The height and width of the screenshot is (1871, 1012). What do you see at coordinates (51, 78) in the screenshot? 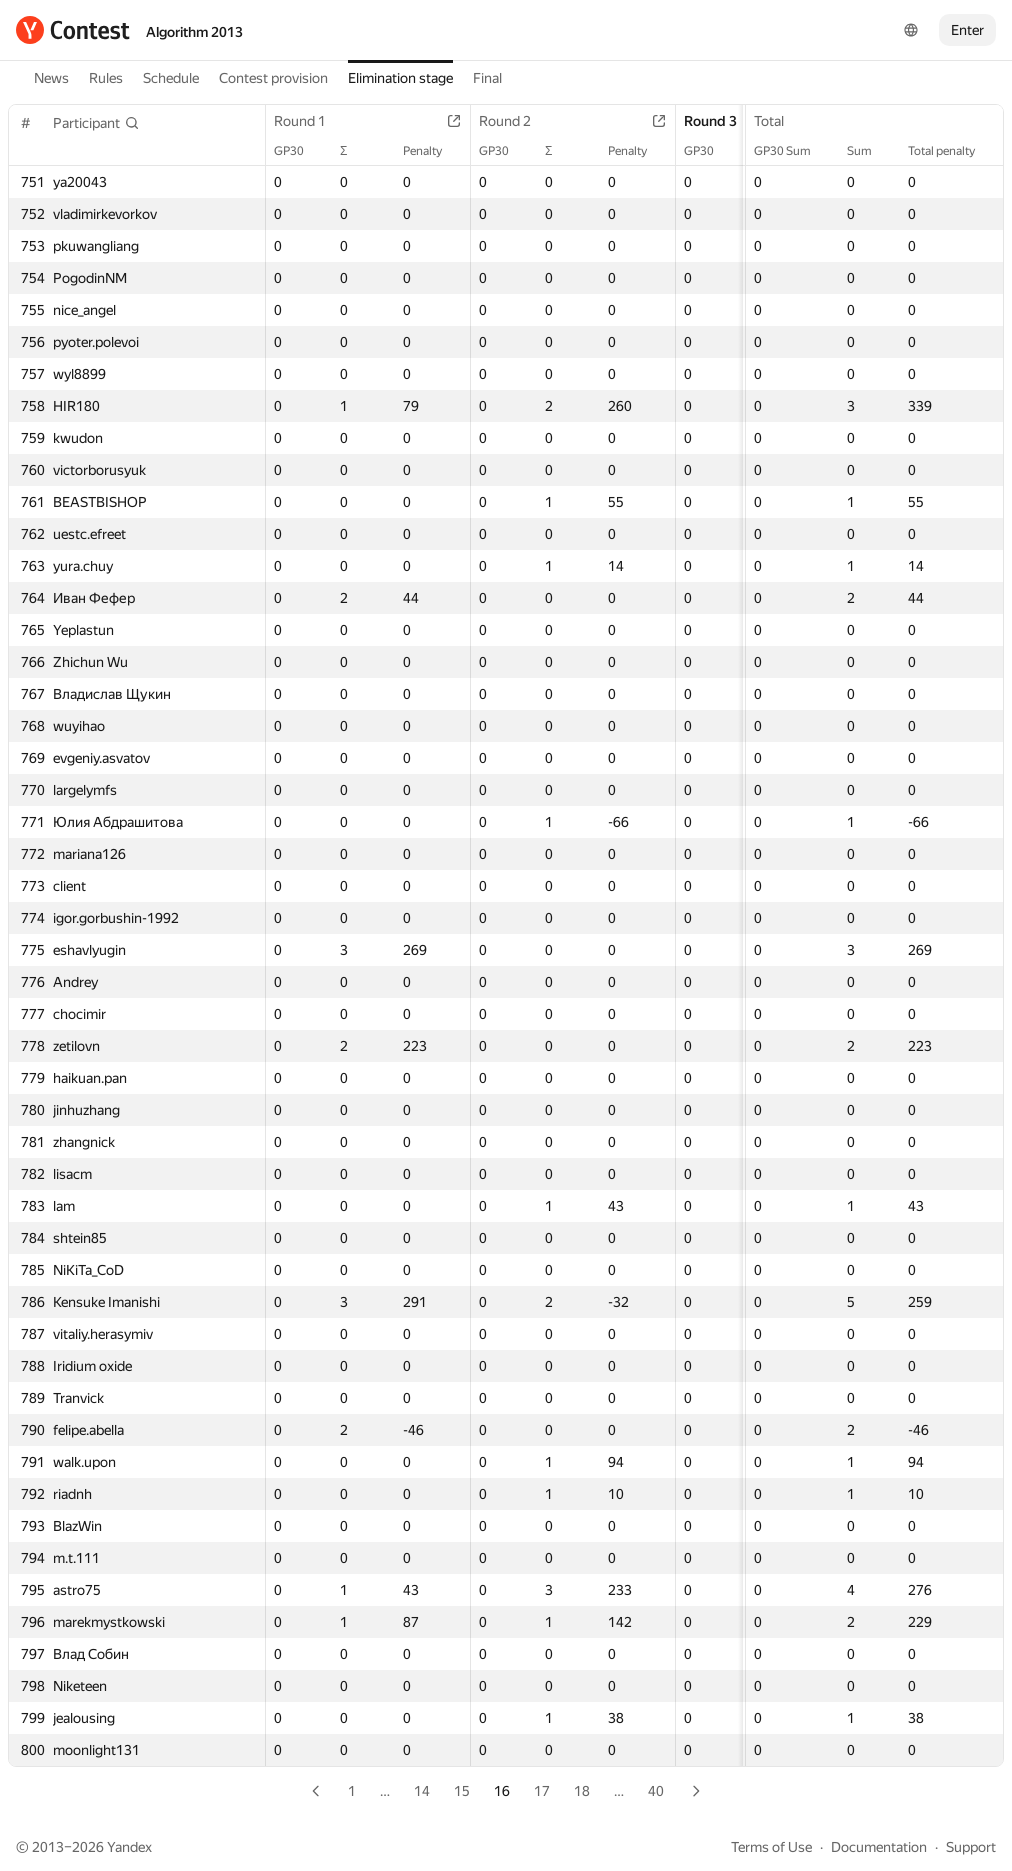
I see `News` at bounding box center [51, 78].